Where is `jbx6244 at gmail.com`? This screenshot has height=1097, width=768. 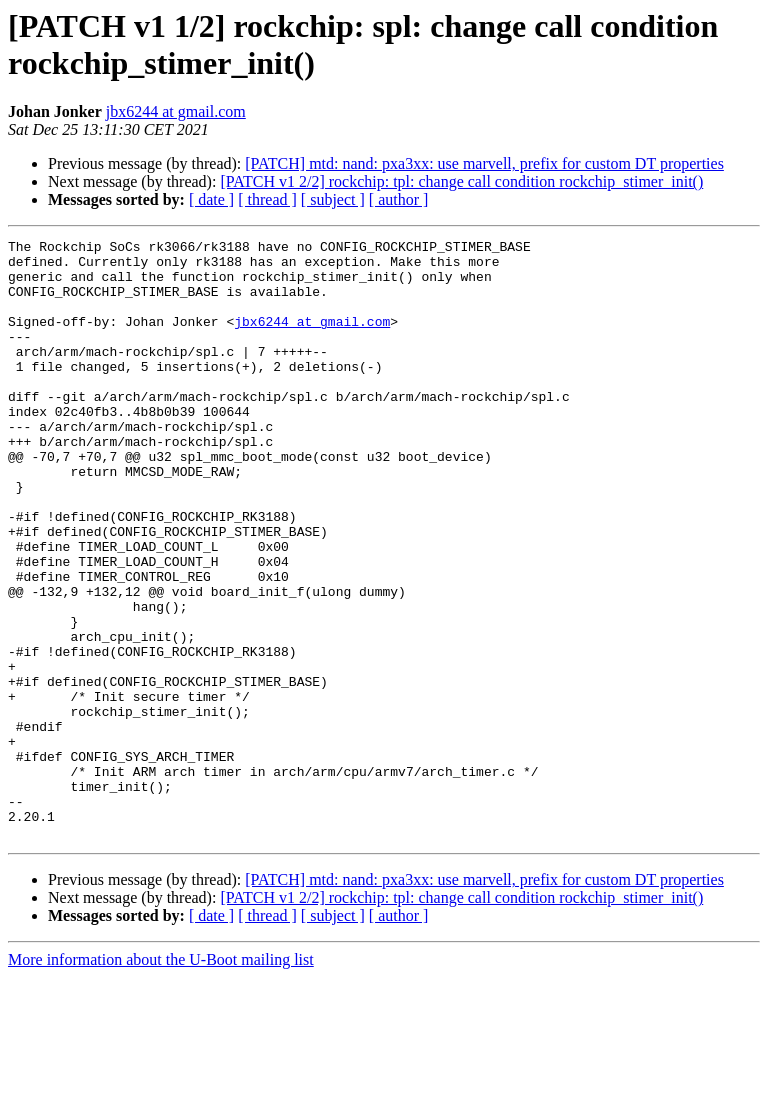 jbx6244 at gmail.com is located at coordinates (176, 111).